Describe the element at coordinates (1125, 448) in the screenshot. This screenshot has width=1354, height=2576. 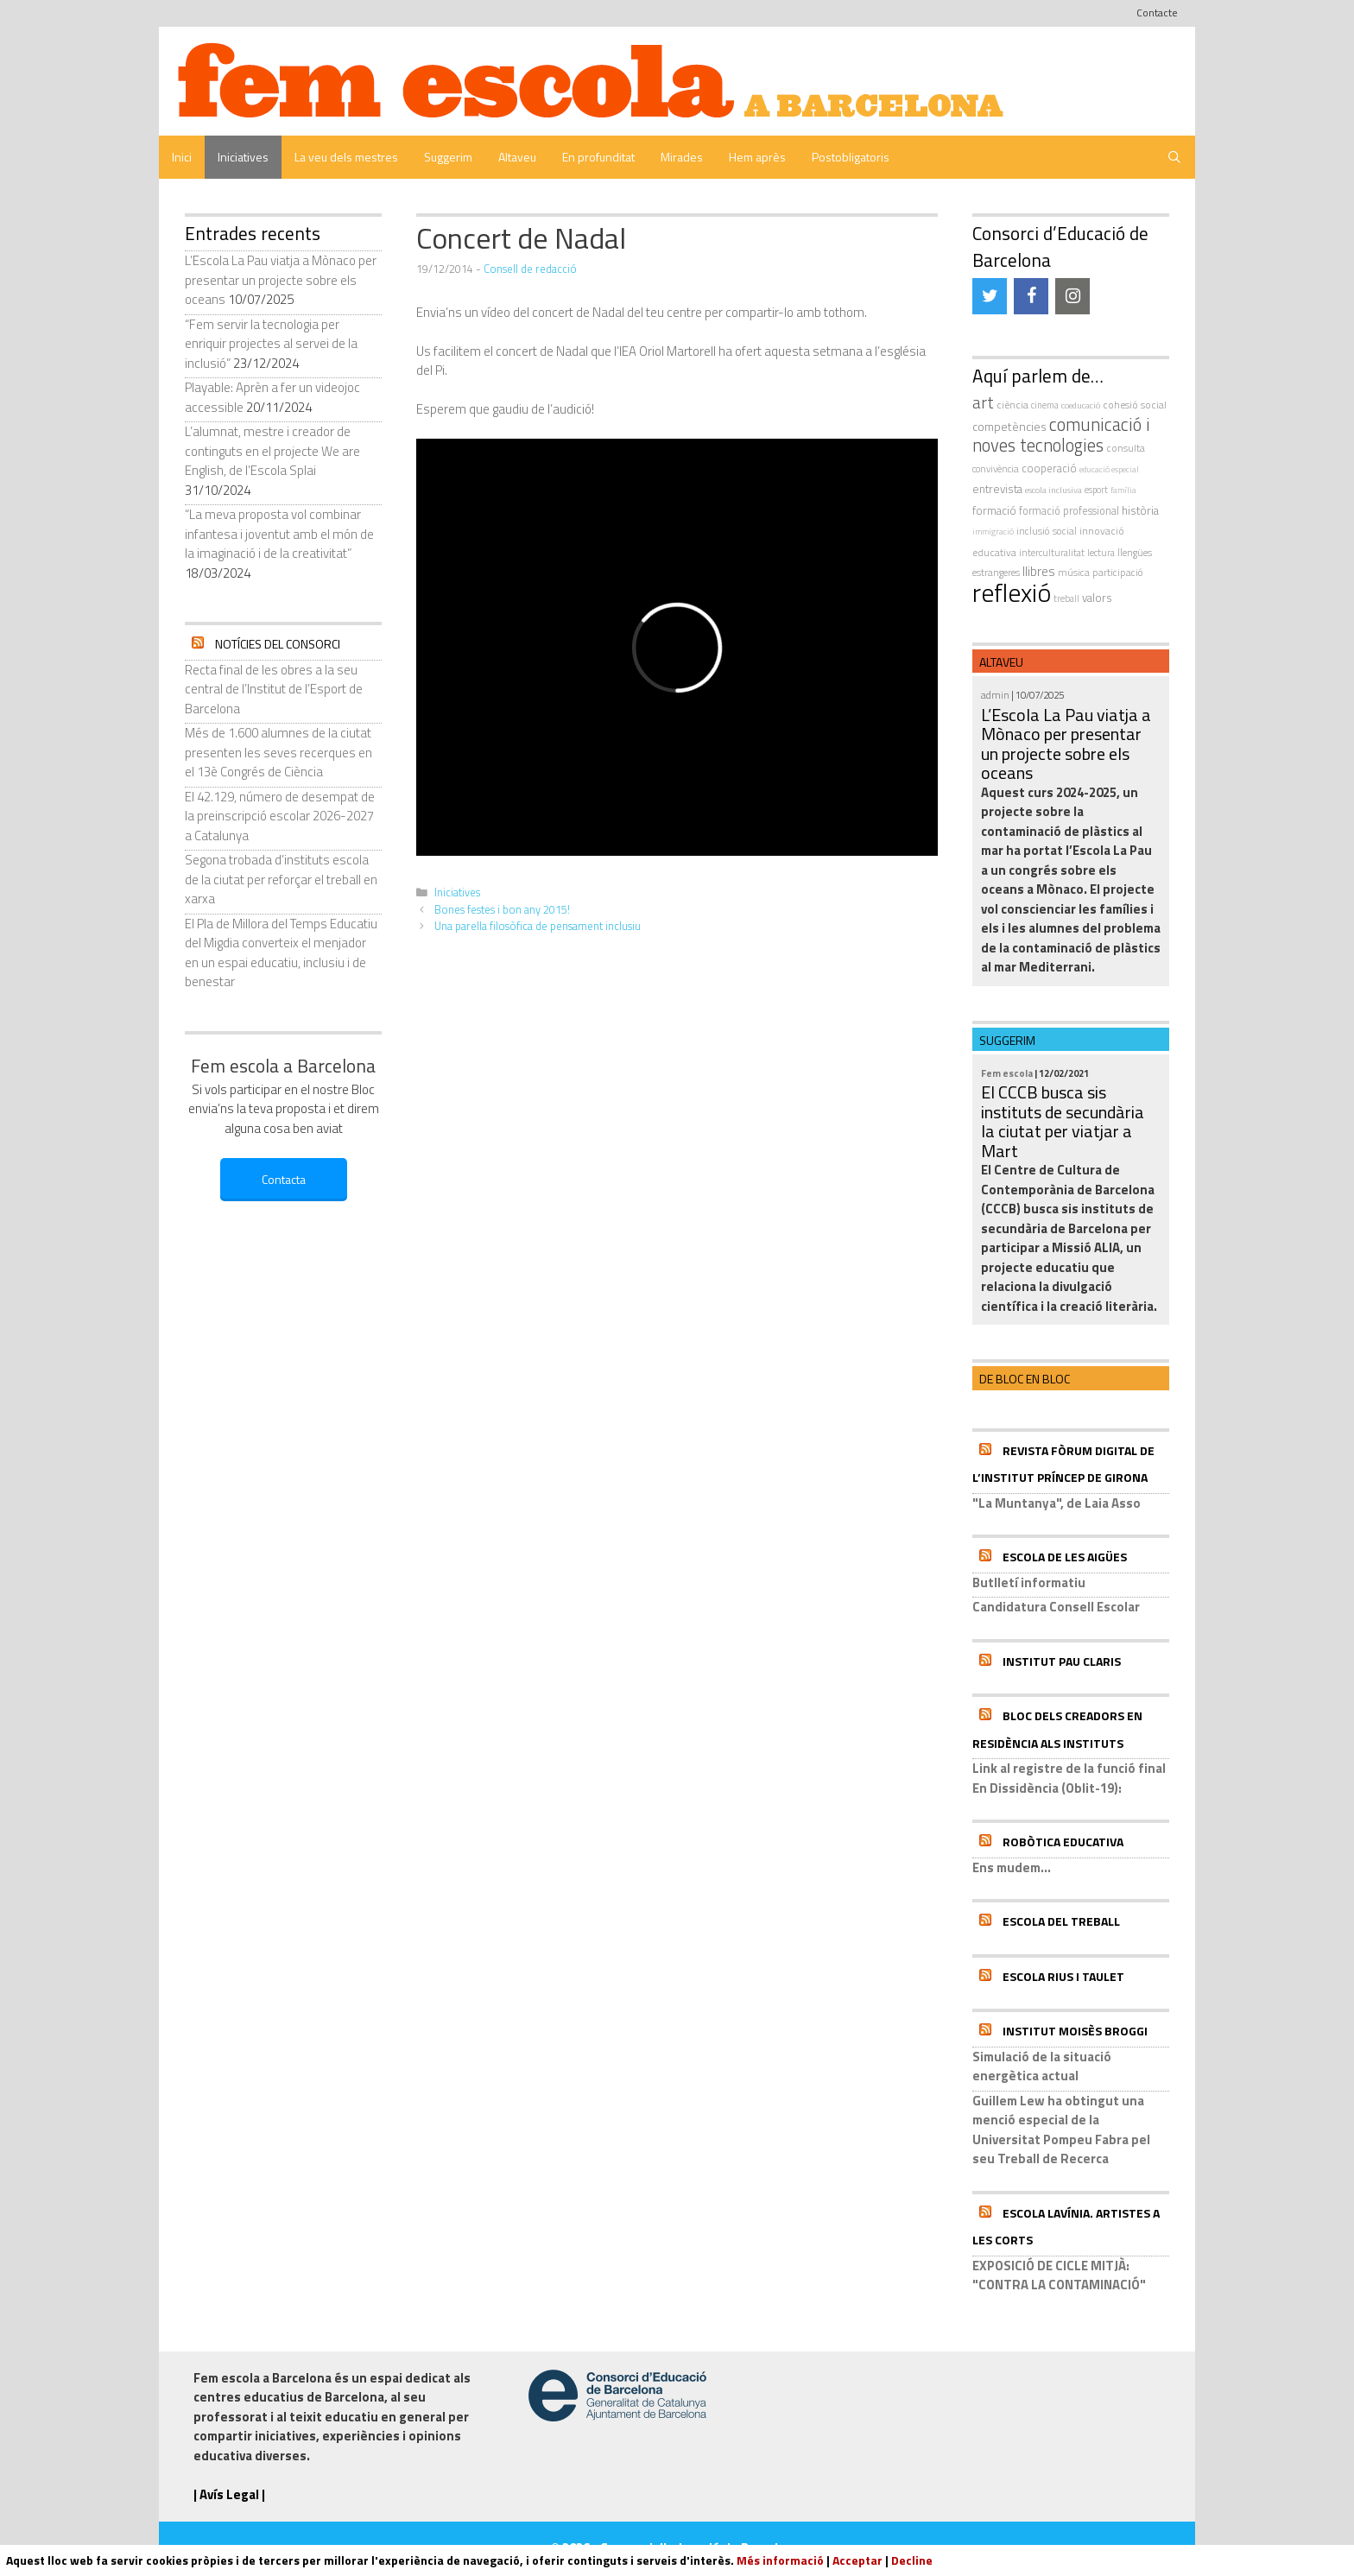
I see `consulta` at that location.